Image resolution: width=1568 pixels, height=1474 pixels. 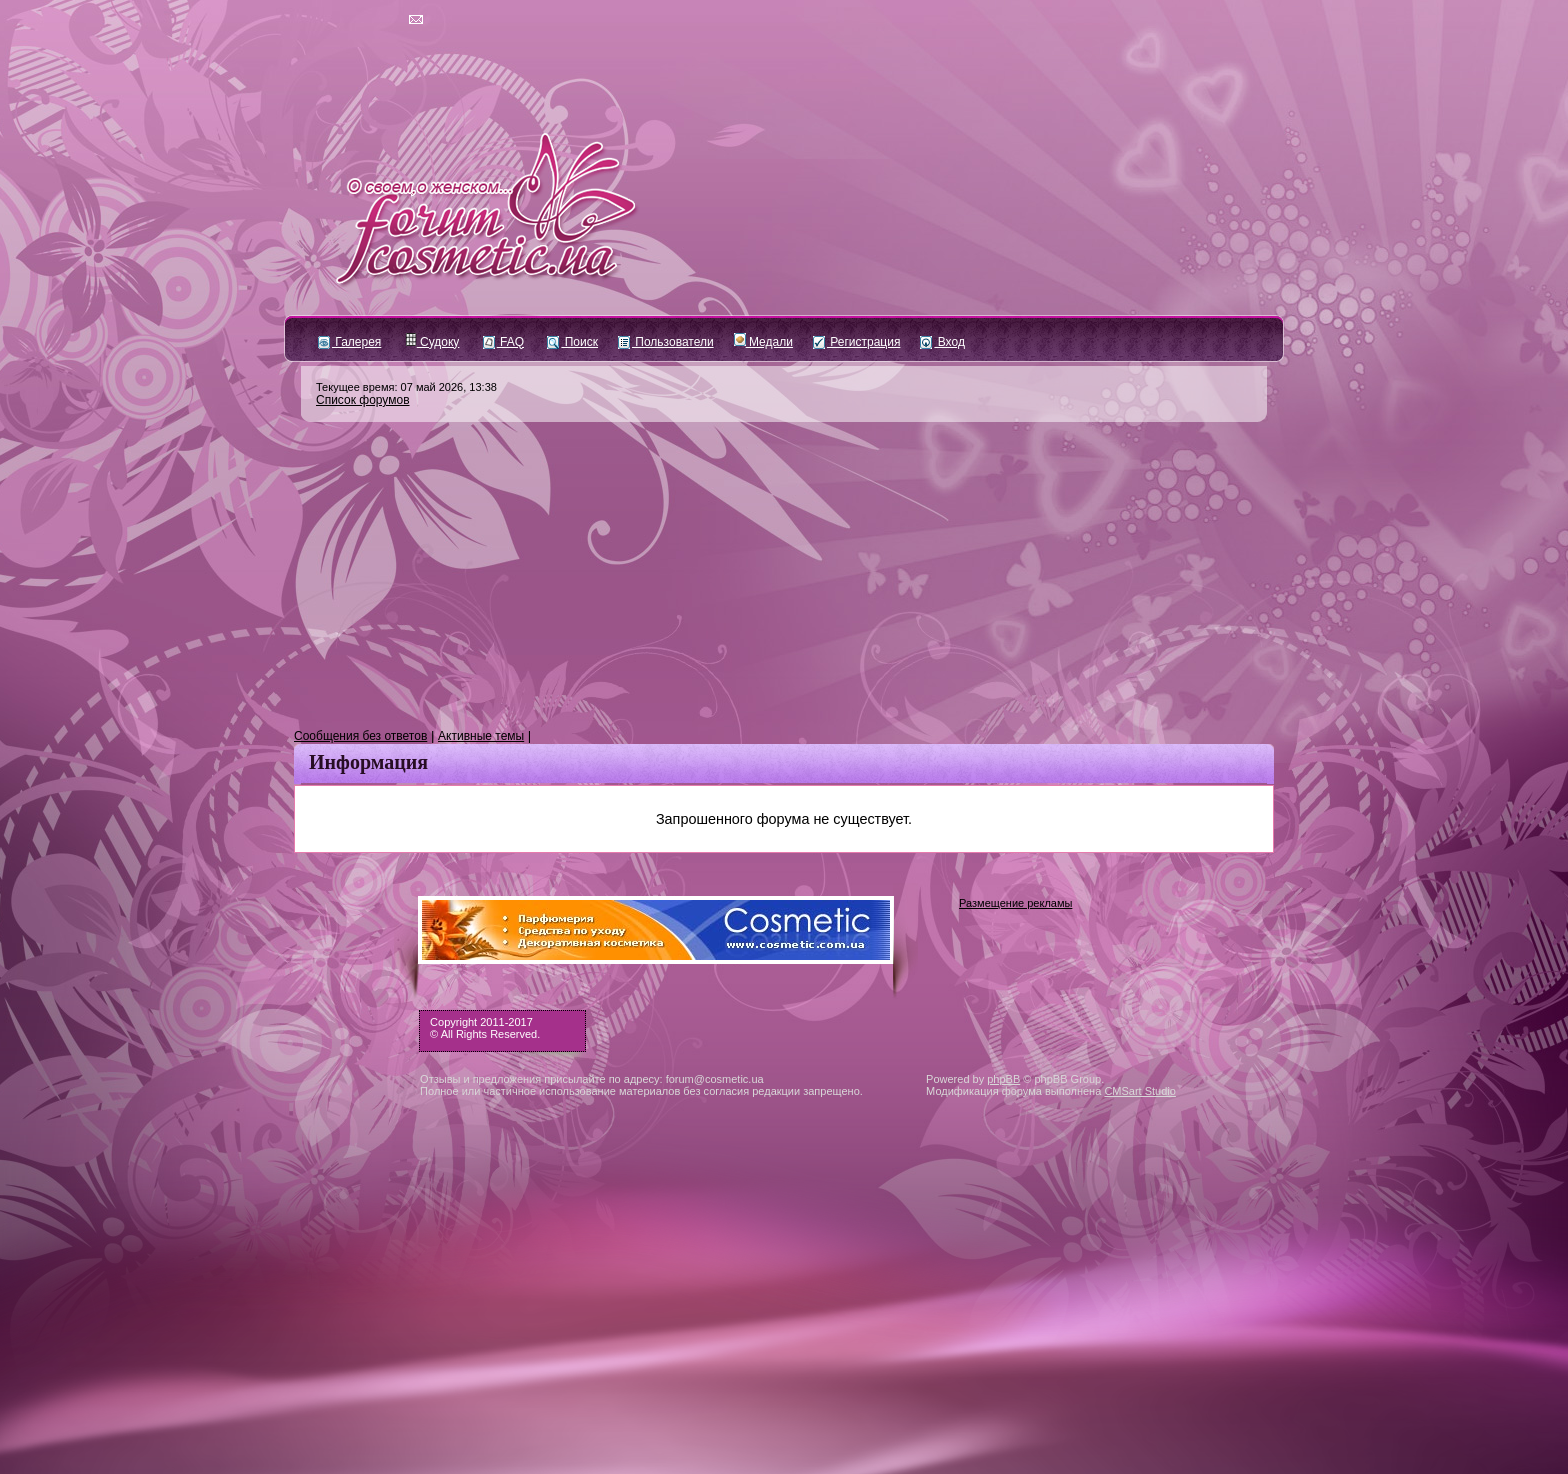 I want to click on Вход, so click(x=942, y=342).